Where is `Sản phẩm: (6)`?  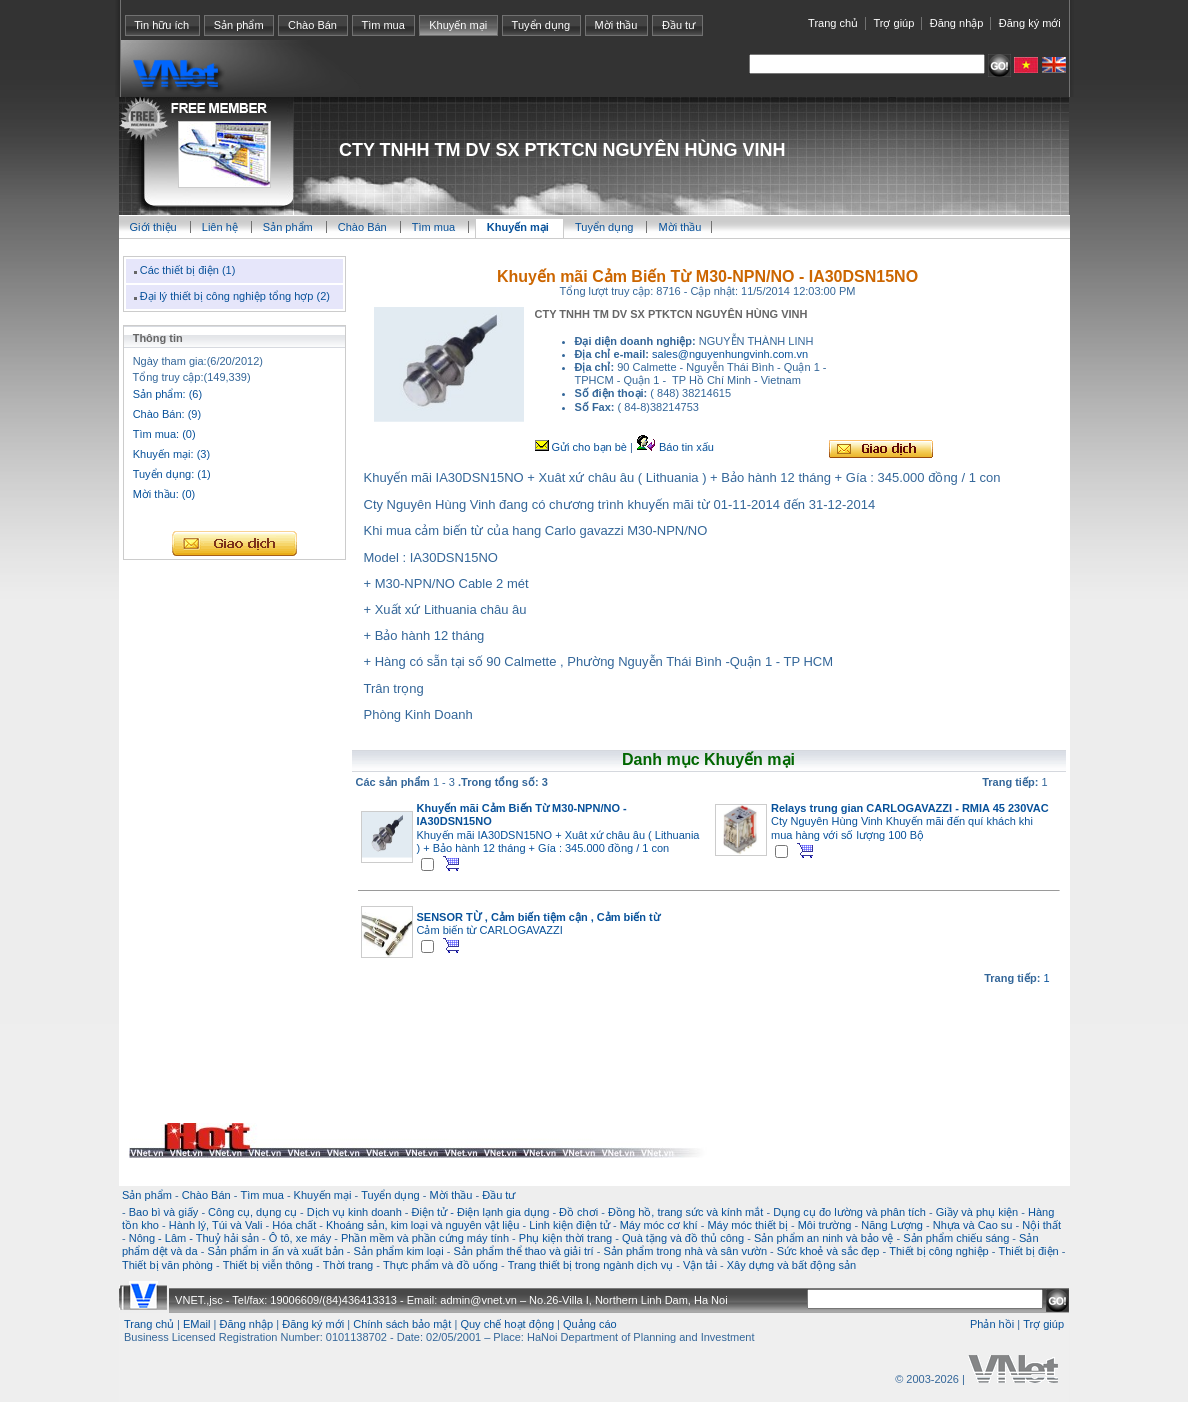
Sản phẩm: (6) is located at coordinates (167, 394).